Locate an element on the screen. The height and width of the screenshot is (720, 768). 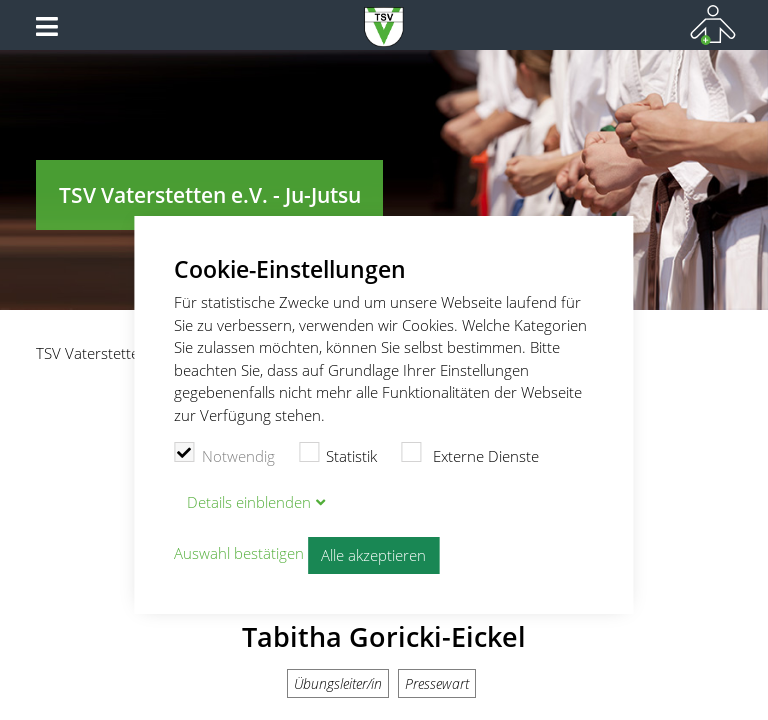
Statistik is located at coordinates (338, 454).